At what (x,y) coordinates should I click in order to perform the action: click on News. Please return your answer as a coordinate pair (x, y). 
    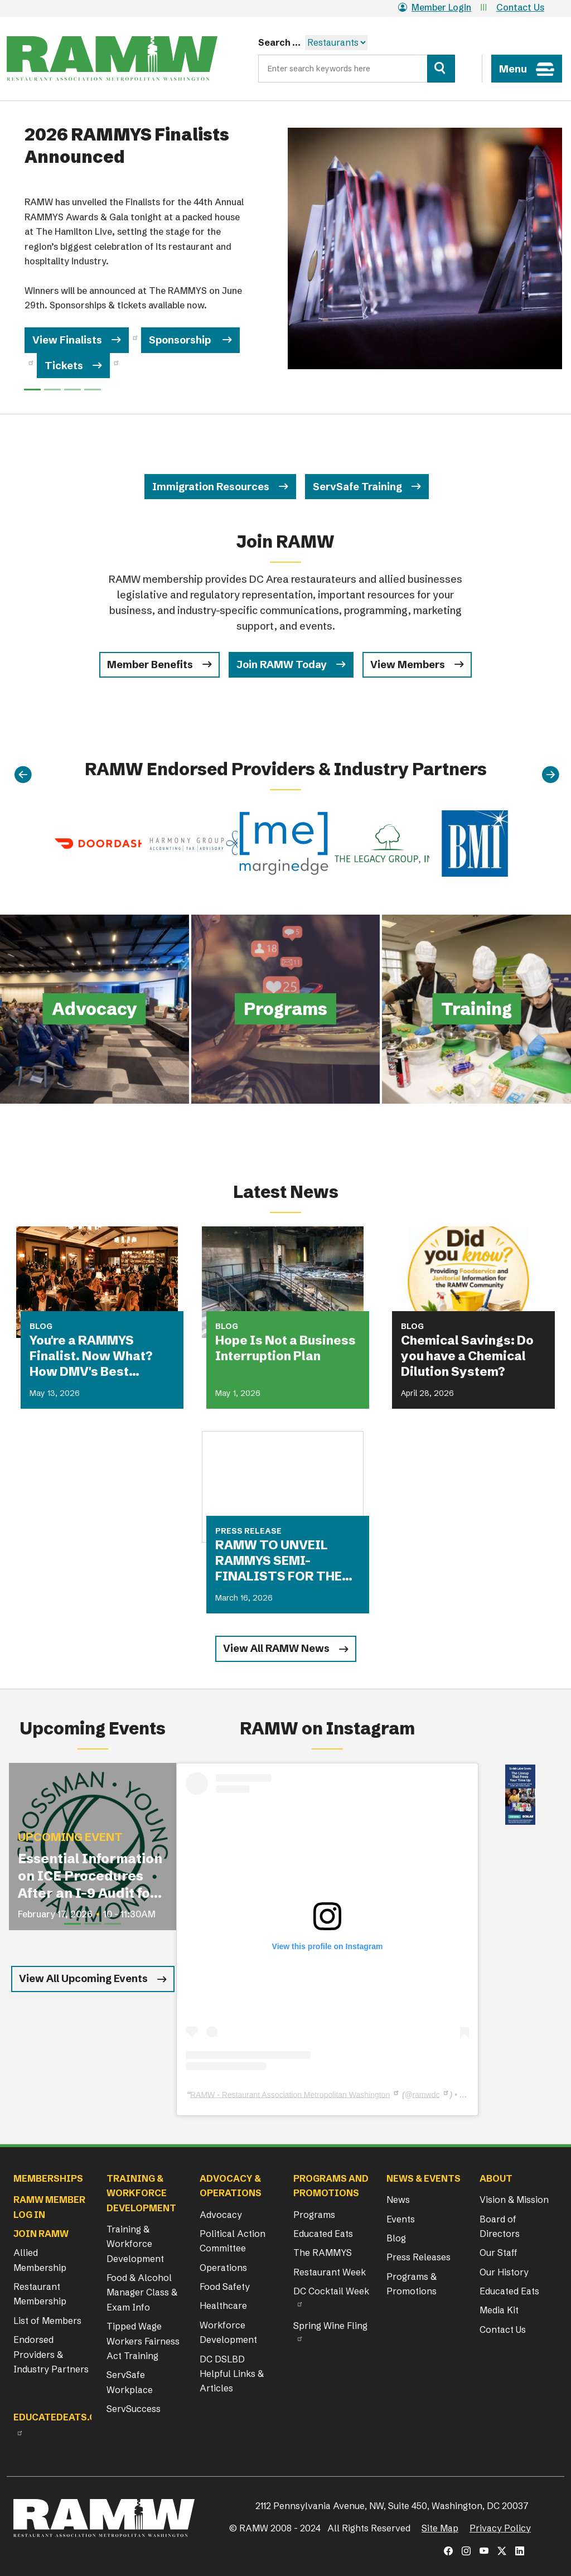
    Looking at the image, I should click on (398, 2199).